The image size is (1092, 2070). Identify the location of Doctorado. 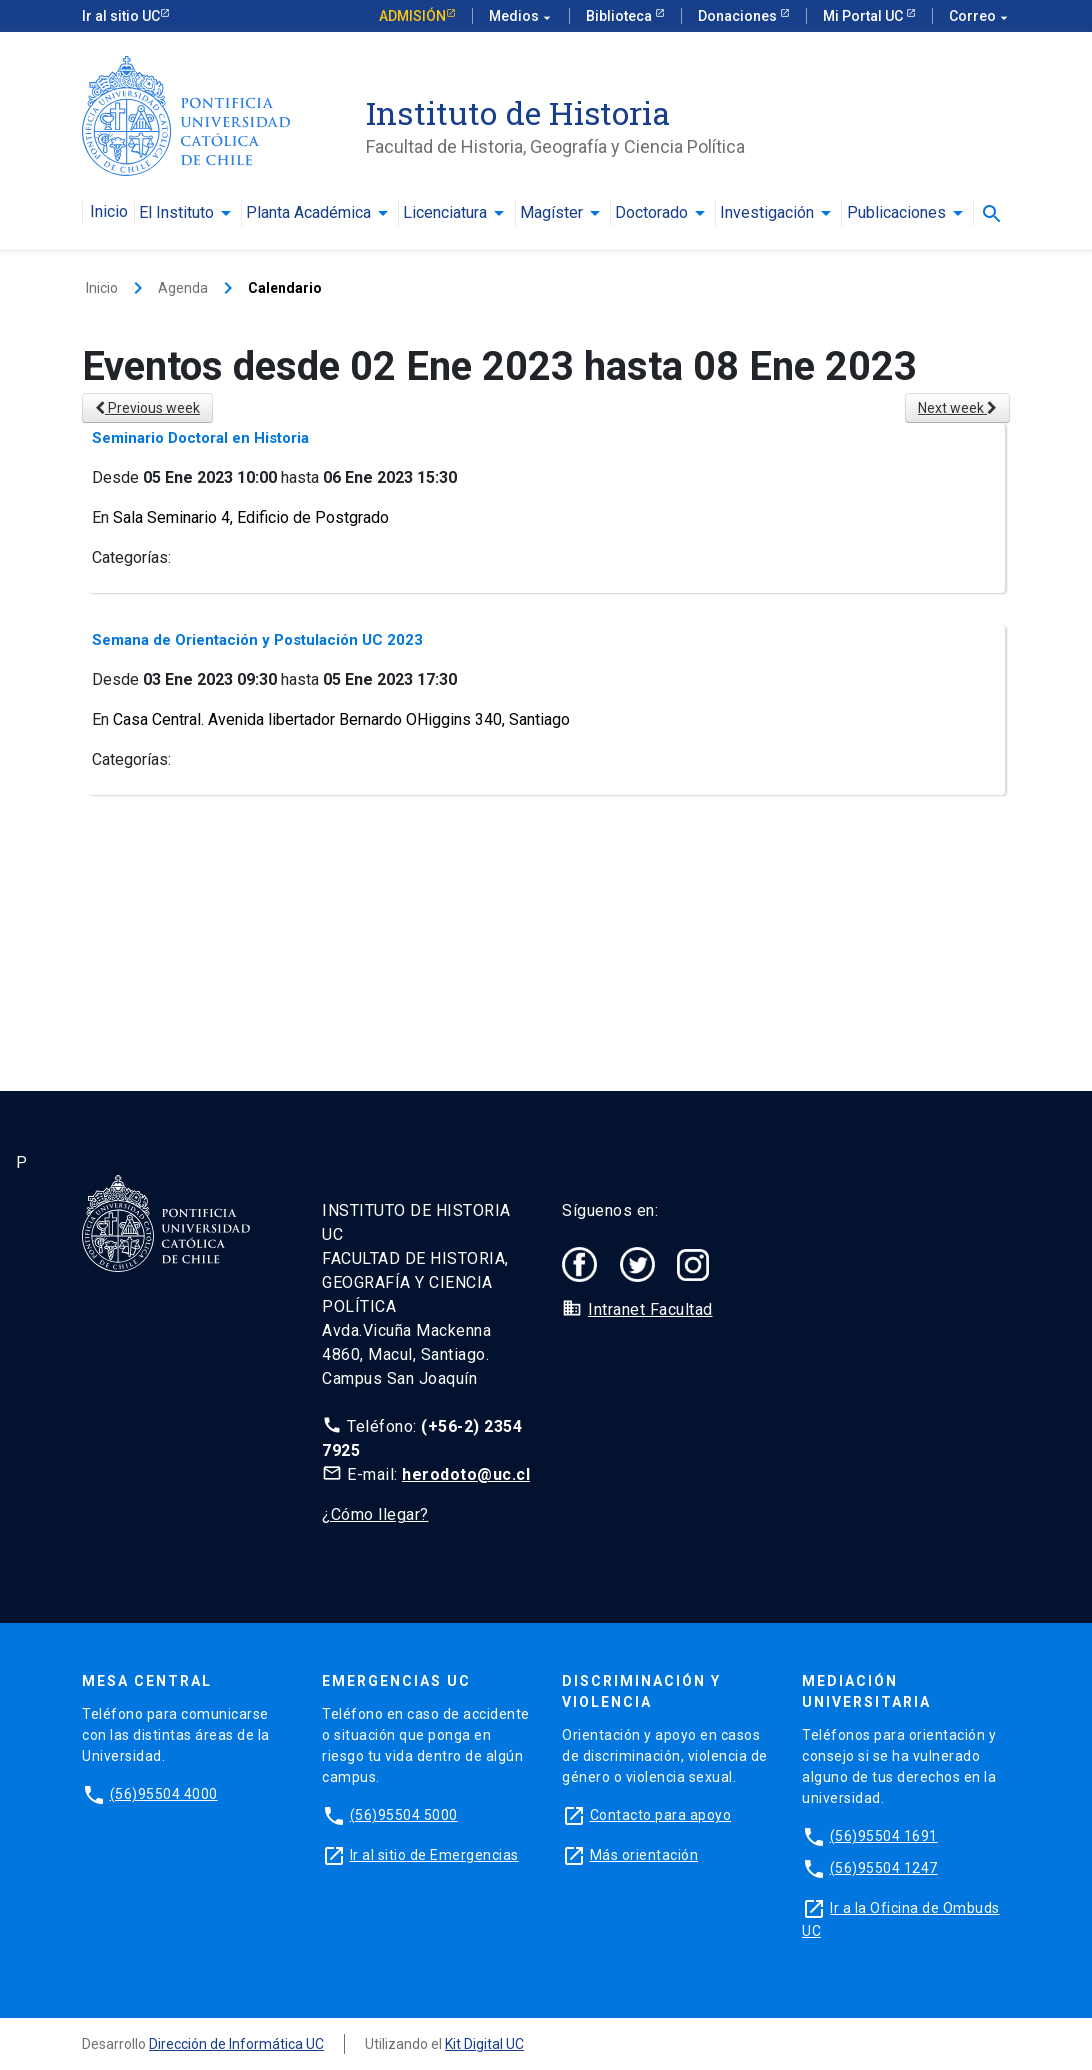
(651, 213).